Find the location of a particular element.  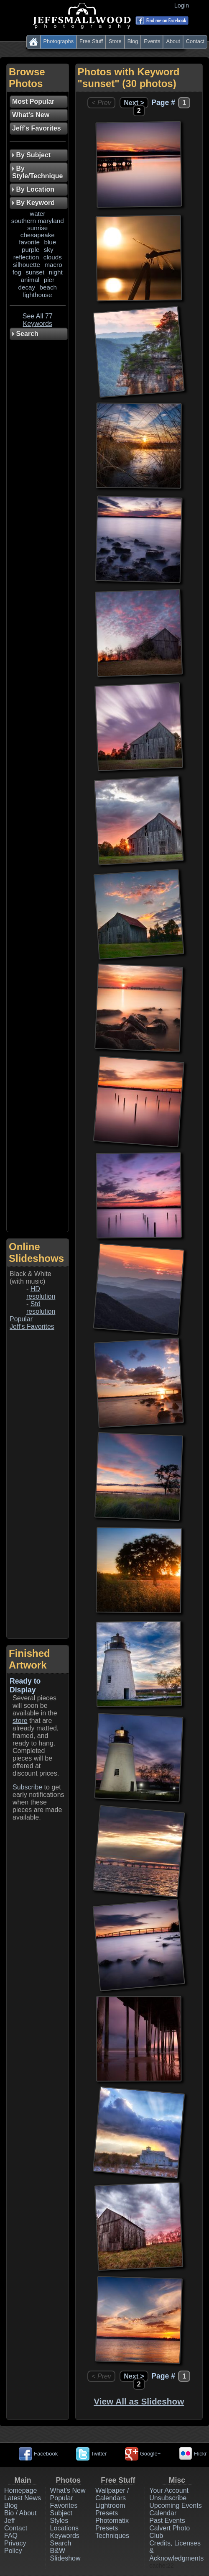

What's New is located at coordinates (68, 2490).